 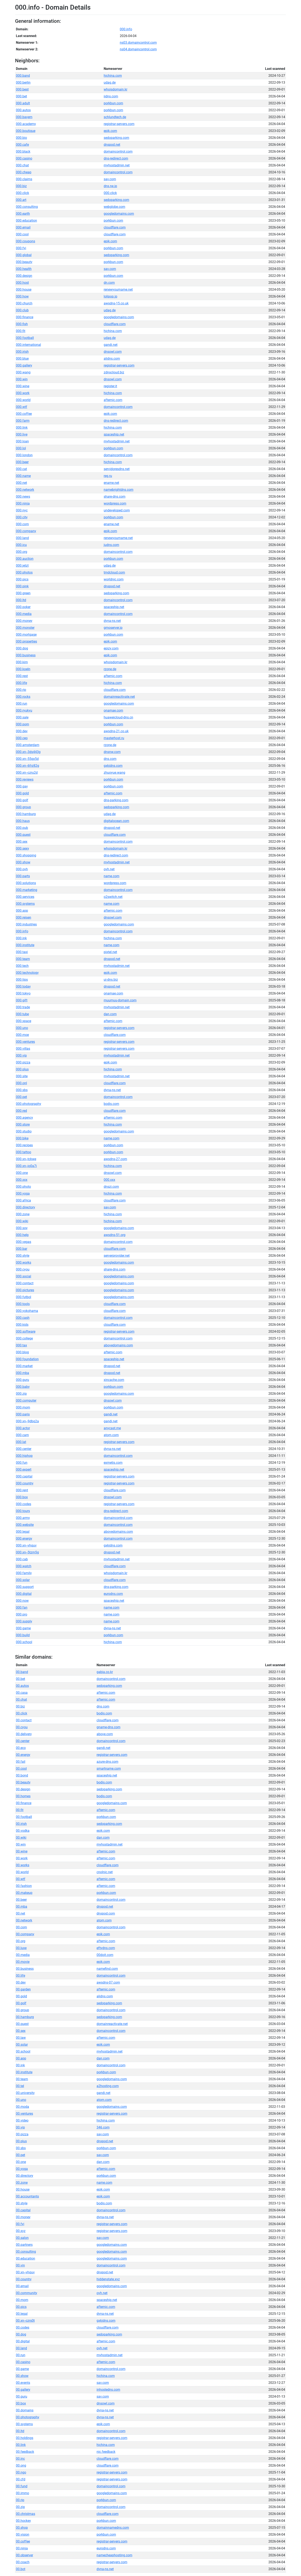 What do you see at coordinates (26, 814) in the screenshot?
I see `000.hamburg` at bounding box center [26, 814].